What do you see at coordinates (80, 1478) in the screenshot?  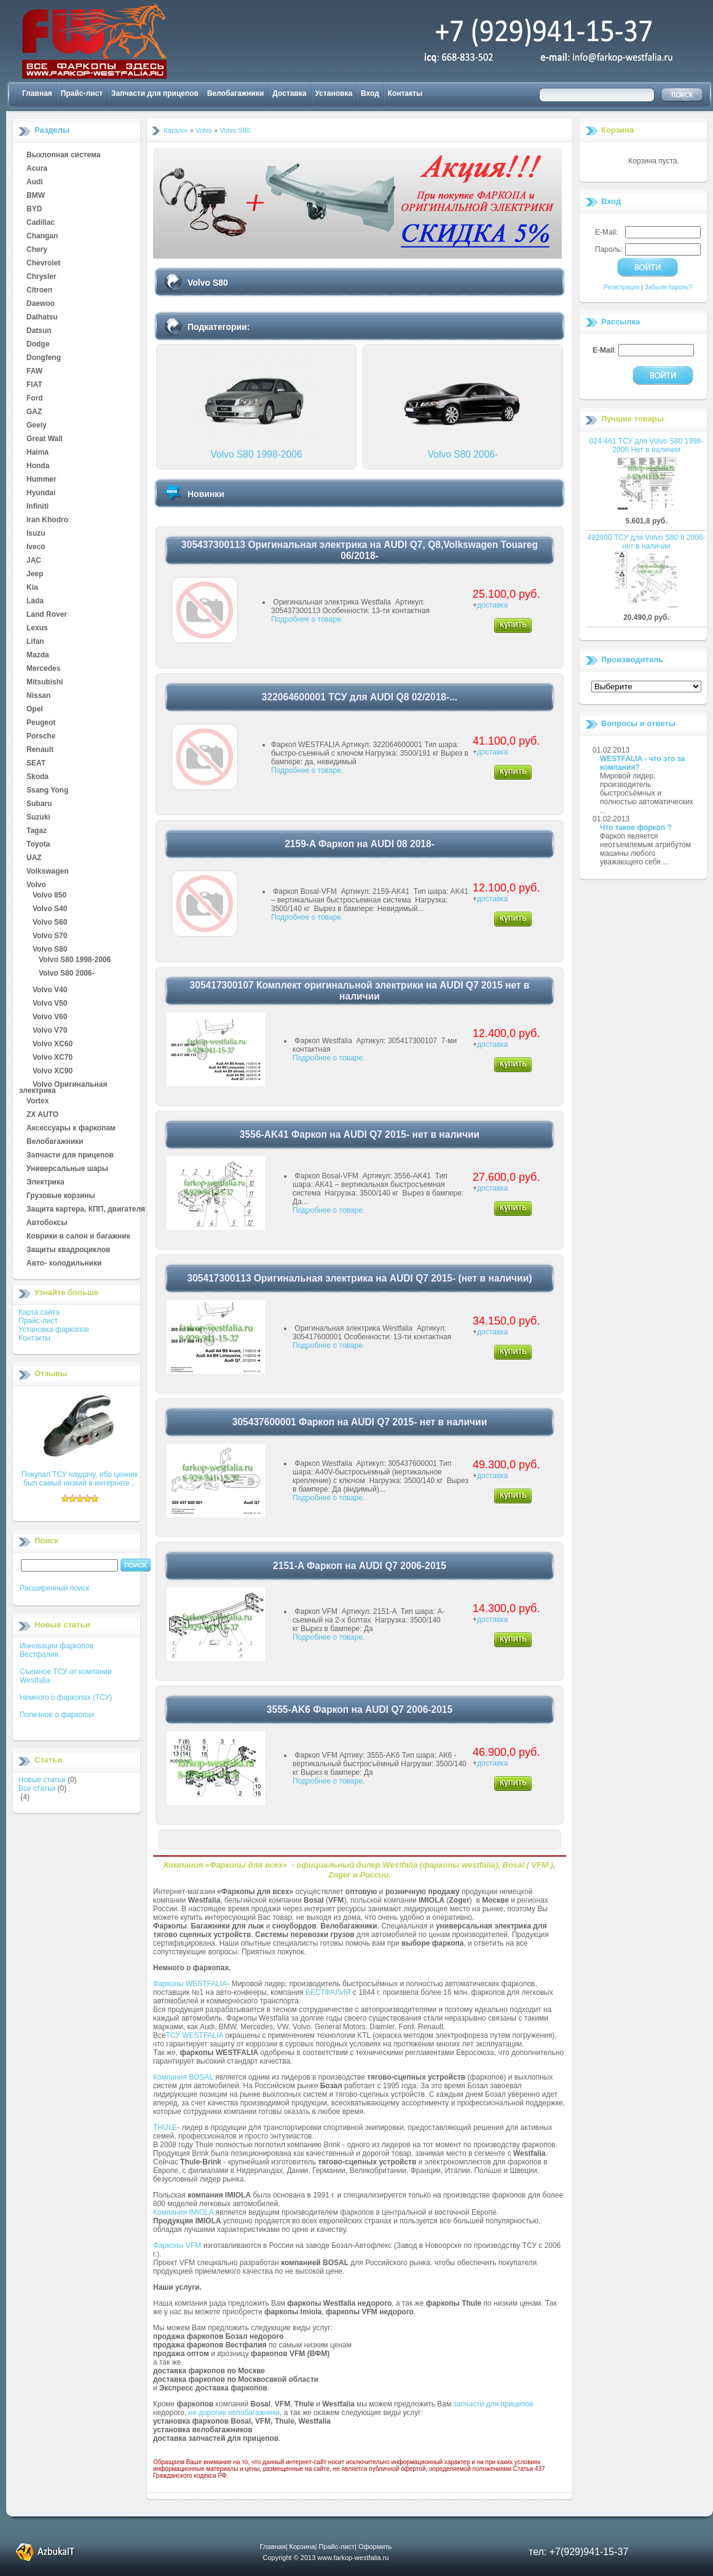 I see `Покупал ТСУ наудачу, ибо ценник был самый низкий в интернете ..` at bounding box center [80, 1478].